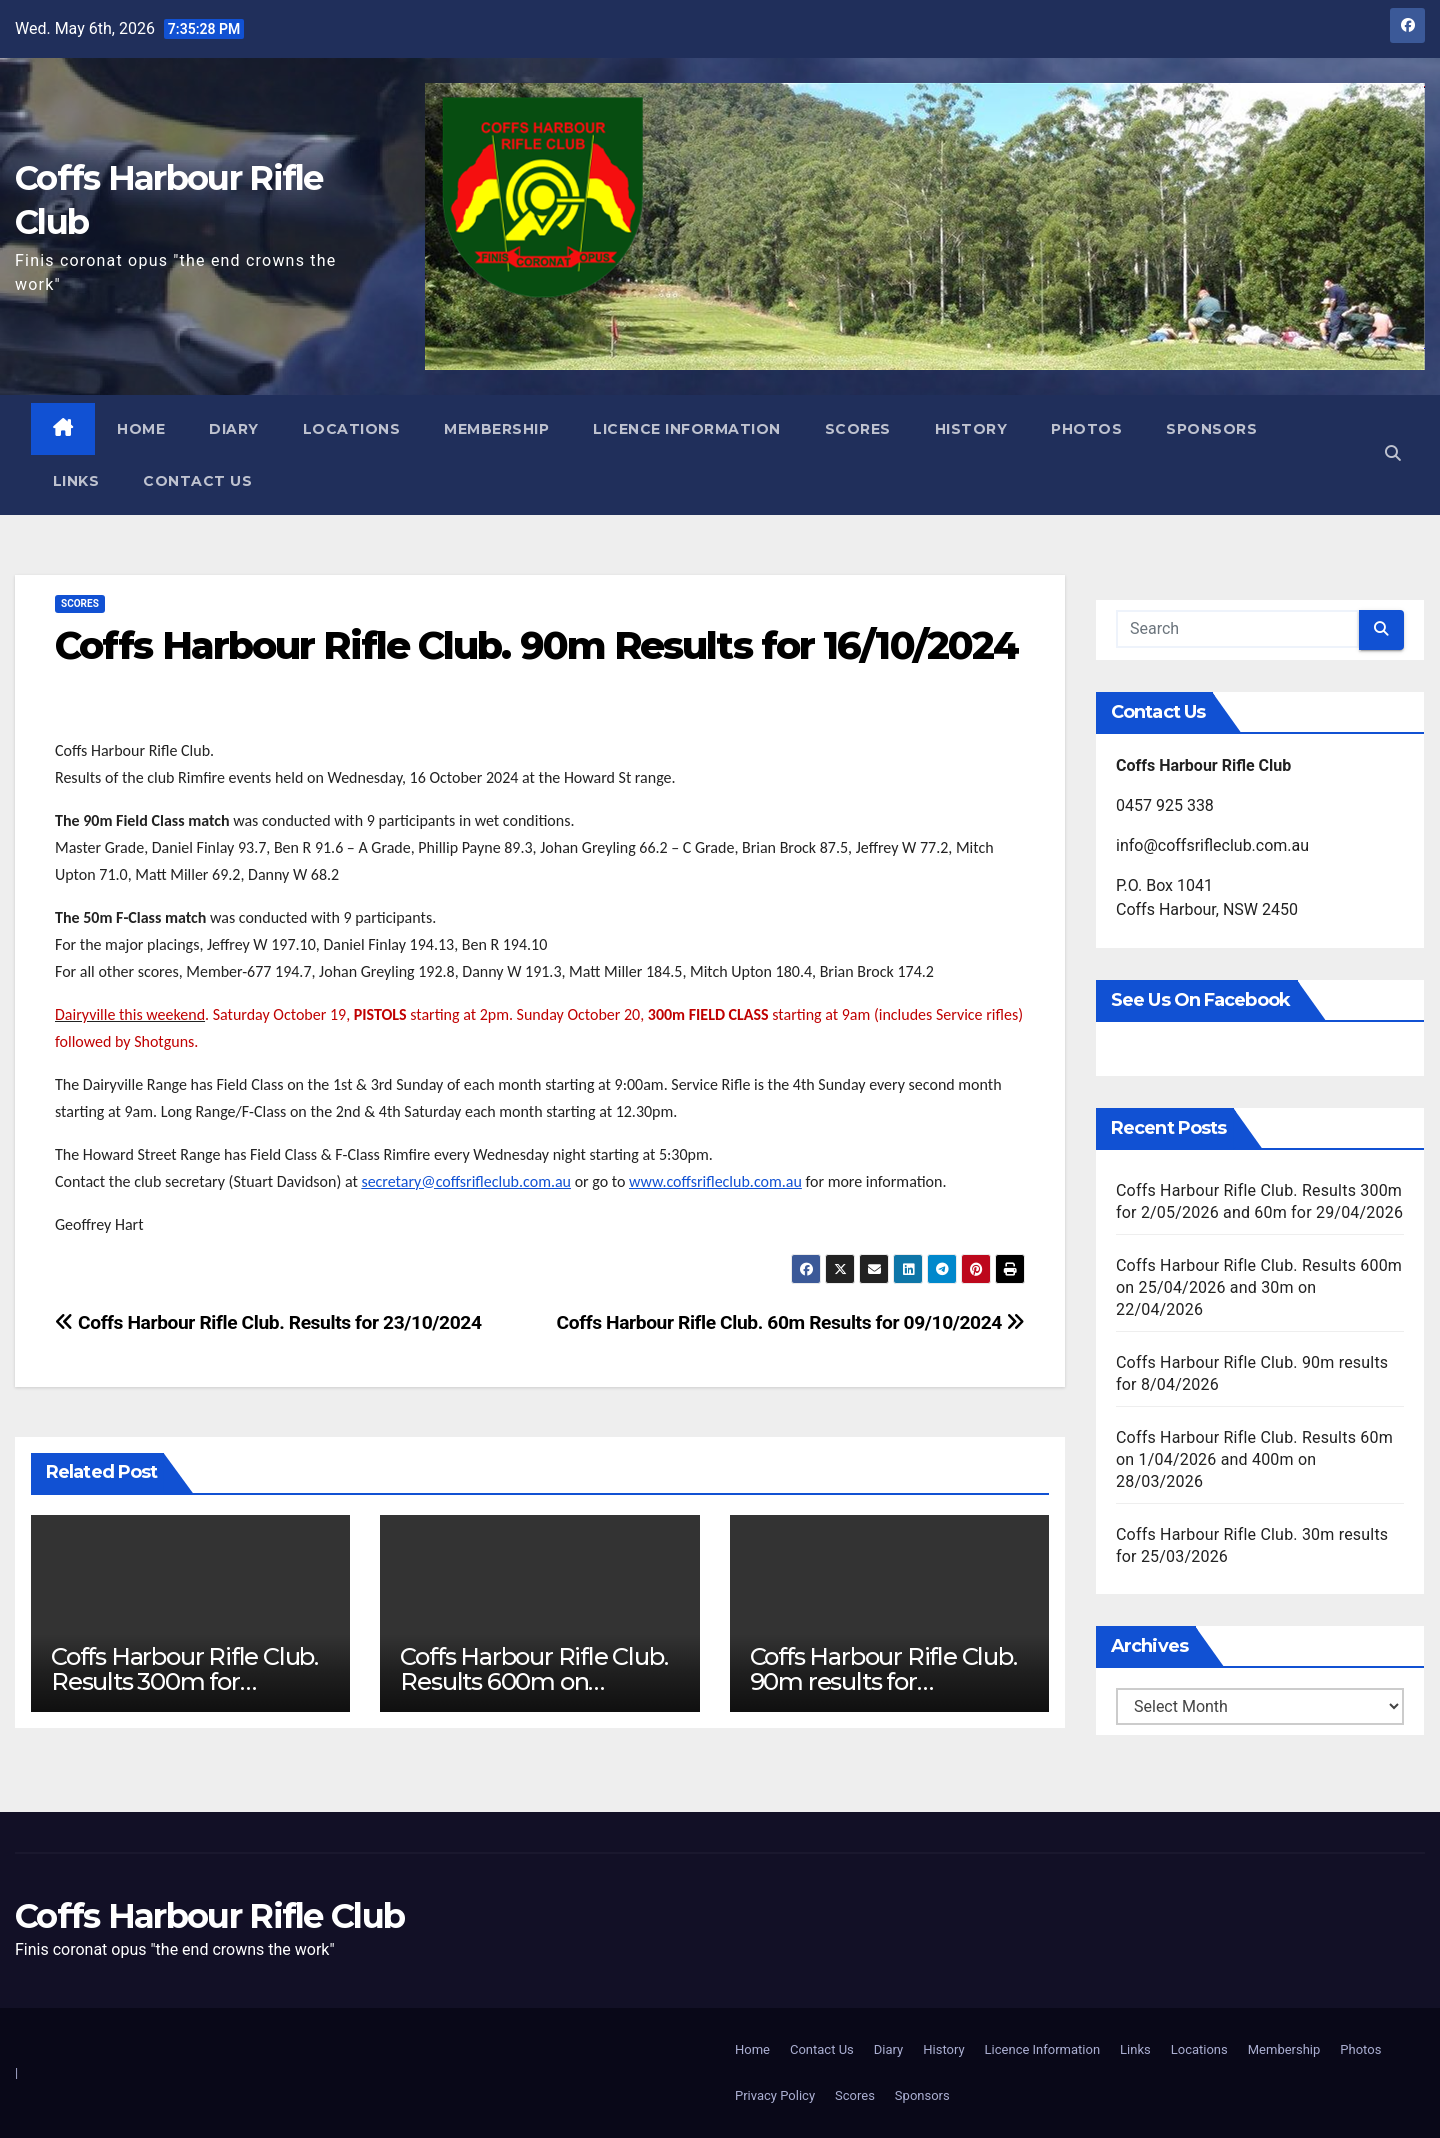 The width and height of the screenshot is (1440, 2138). What do you see at coordinates (198, 481) in the screenshot?
I see `Contact Us` at bounding box center [198, 481].